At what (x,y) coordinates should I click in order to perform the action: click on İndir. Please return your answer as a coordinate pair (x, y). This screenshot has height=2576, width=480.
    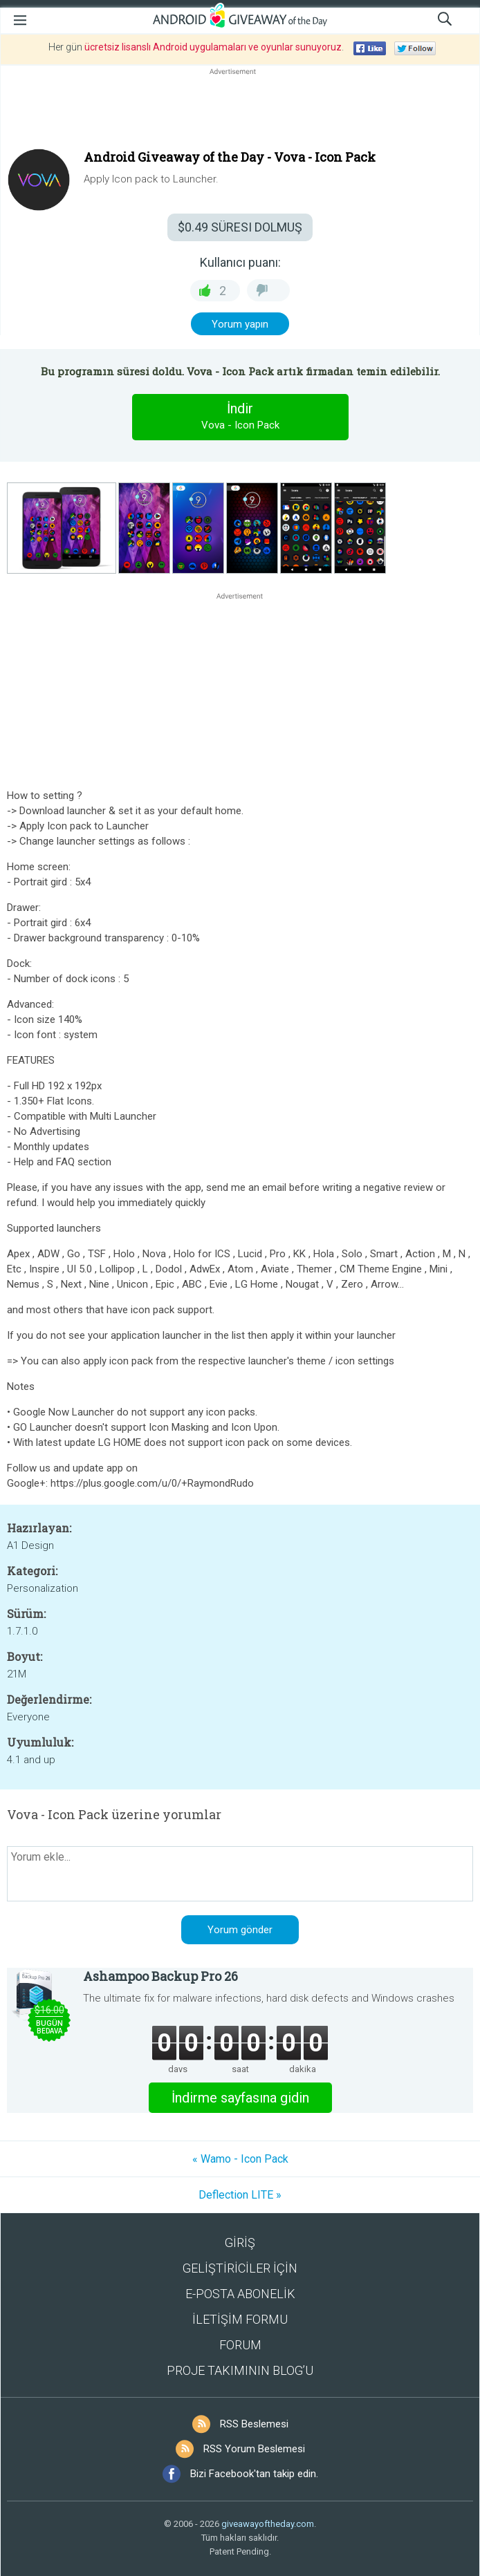
    Looking at the image, I should click on (240, 416).